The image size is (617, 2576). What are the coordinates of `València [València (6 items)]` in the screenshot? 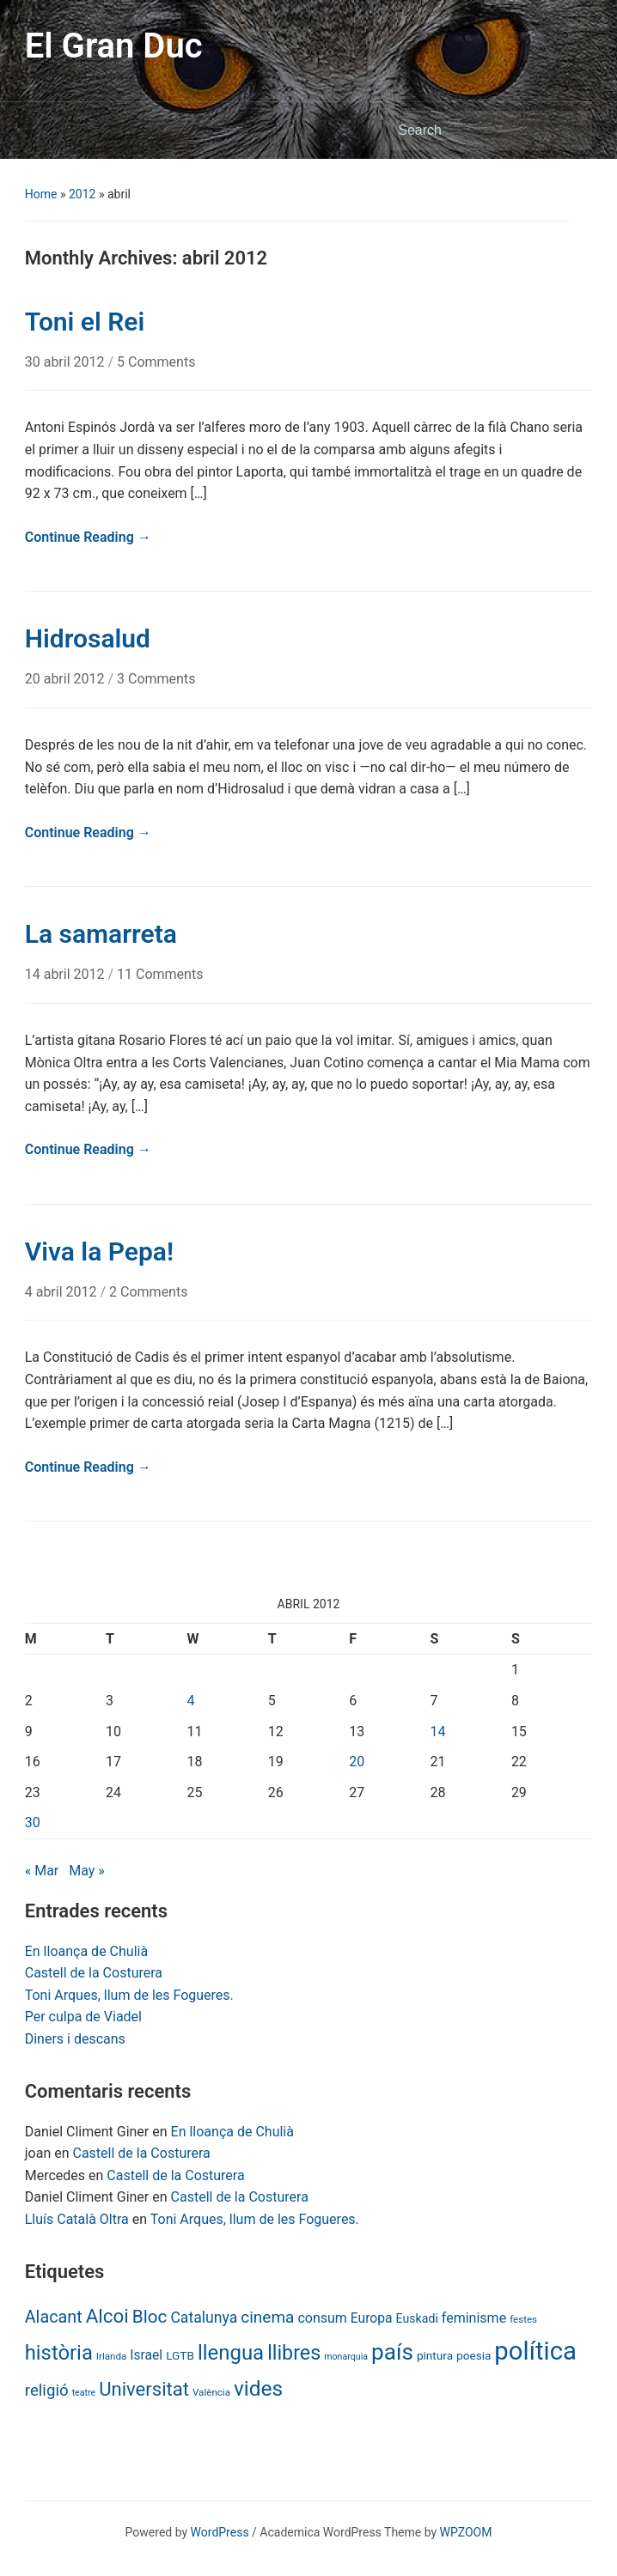 It's located at (211, 2392).